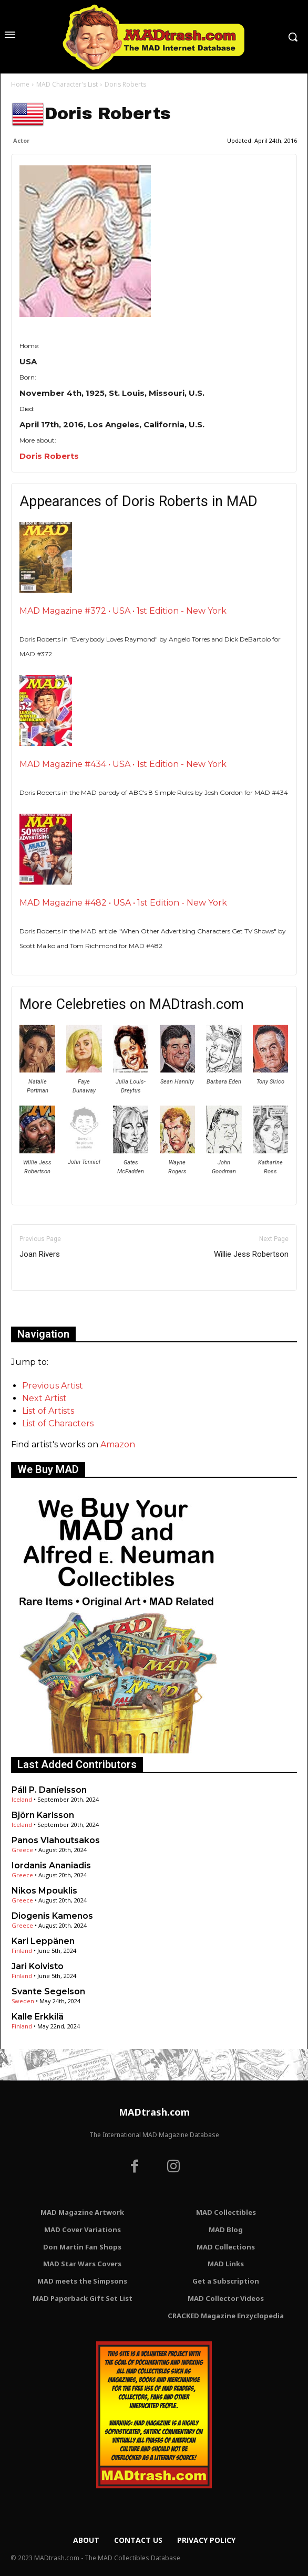 This screenshot has width=308, height=2576. I want to click on Joan Rivers, so click(39, 1254).